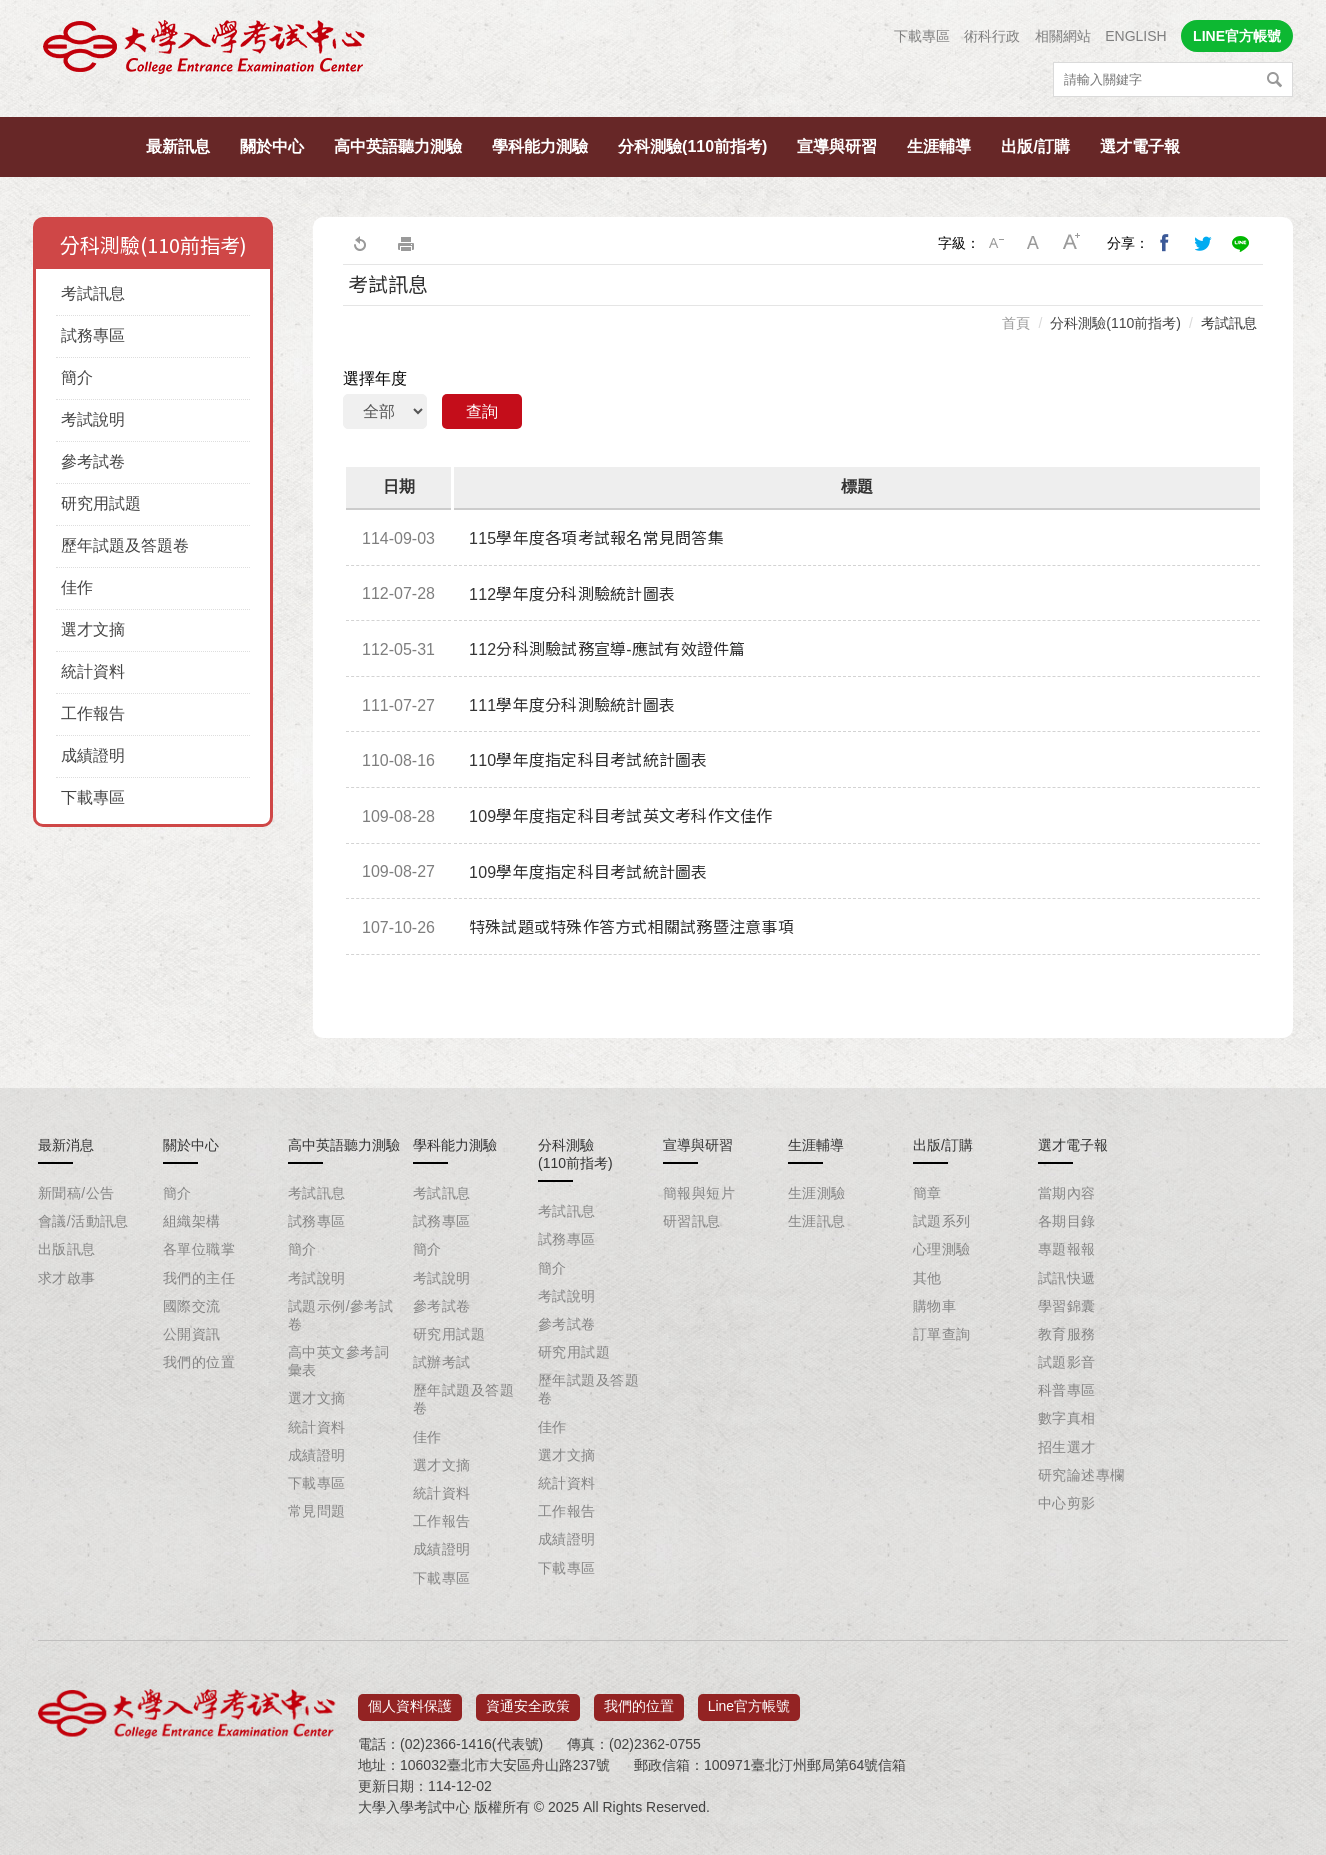  What do you see at coordinates (83, 1221) in the screenshot?
I see `會議/活動訊息` at bounding box center [83, 1221].